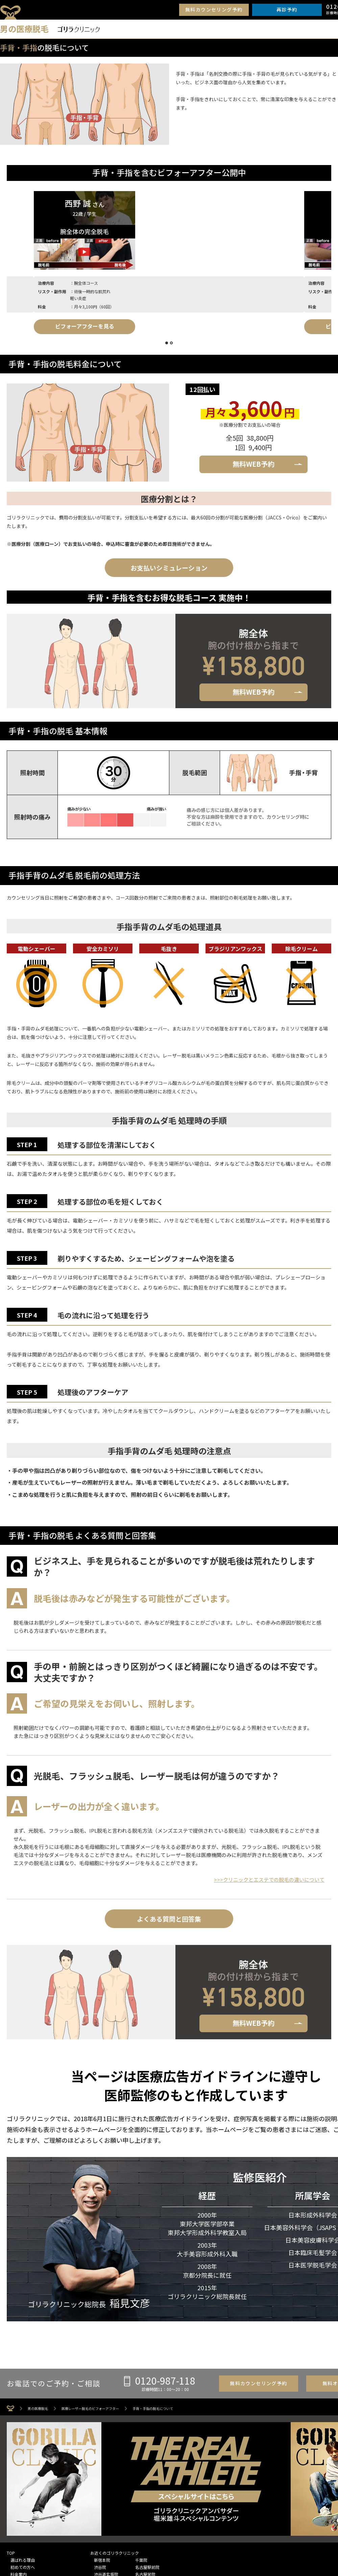 The image size is (338, 2576). I want to click on 料金案内, so click(18, 2570).